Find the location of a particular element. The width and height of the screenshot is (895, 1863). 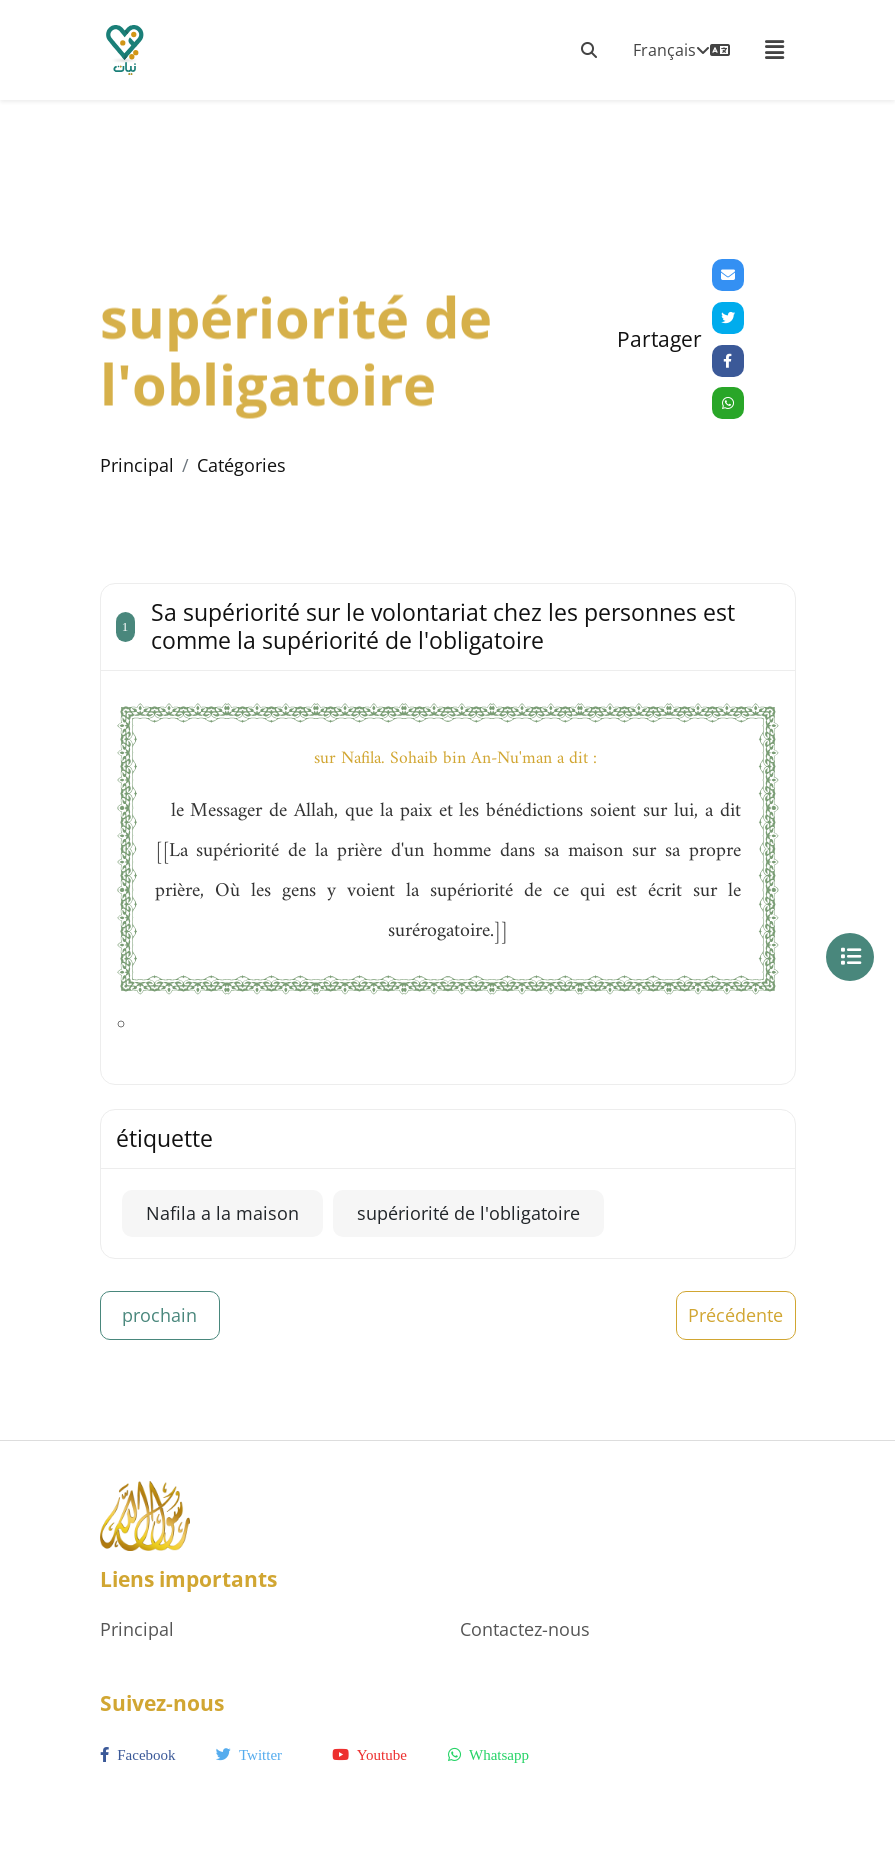

twitter is located at coordinates (249, 1755).